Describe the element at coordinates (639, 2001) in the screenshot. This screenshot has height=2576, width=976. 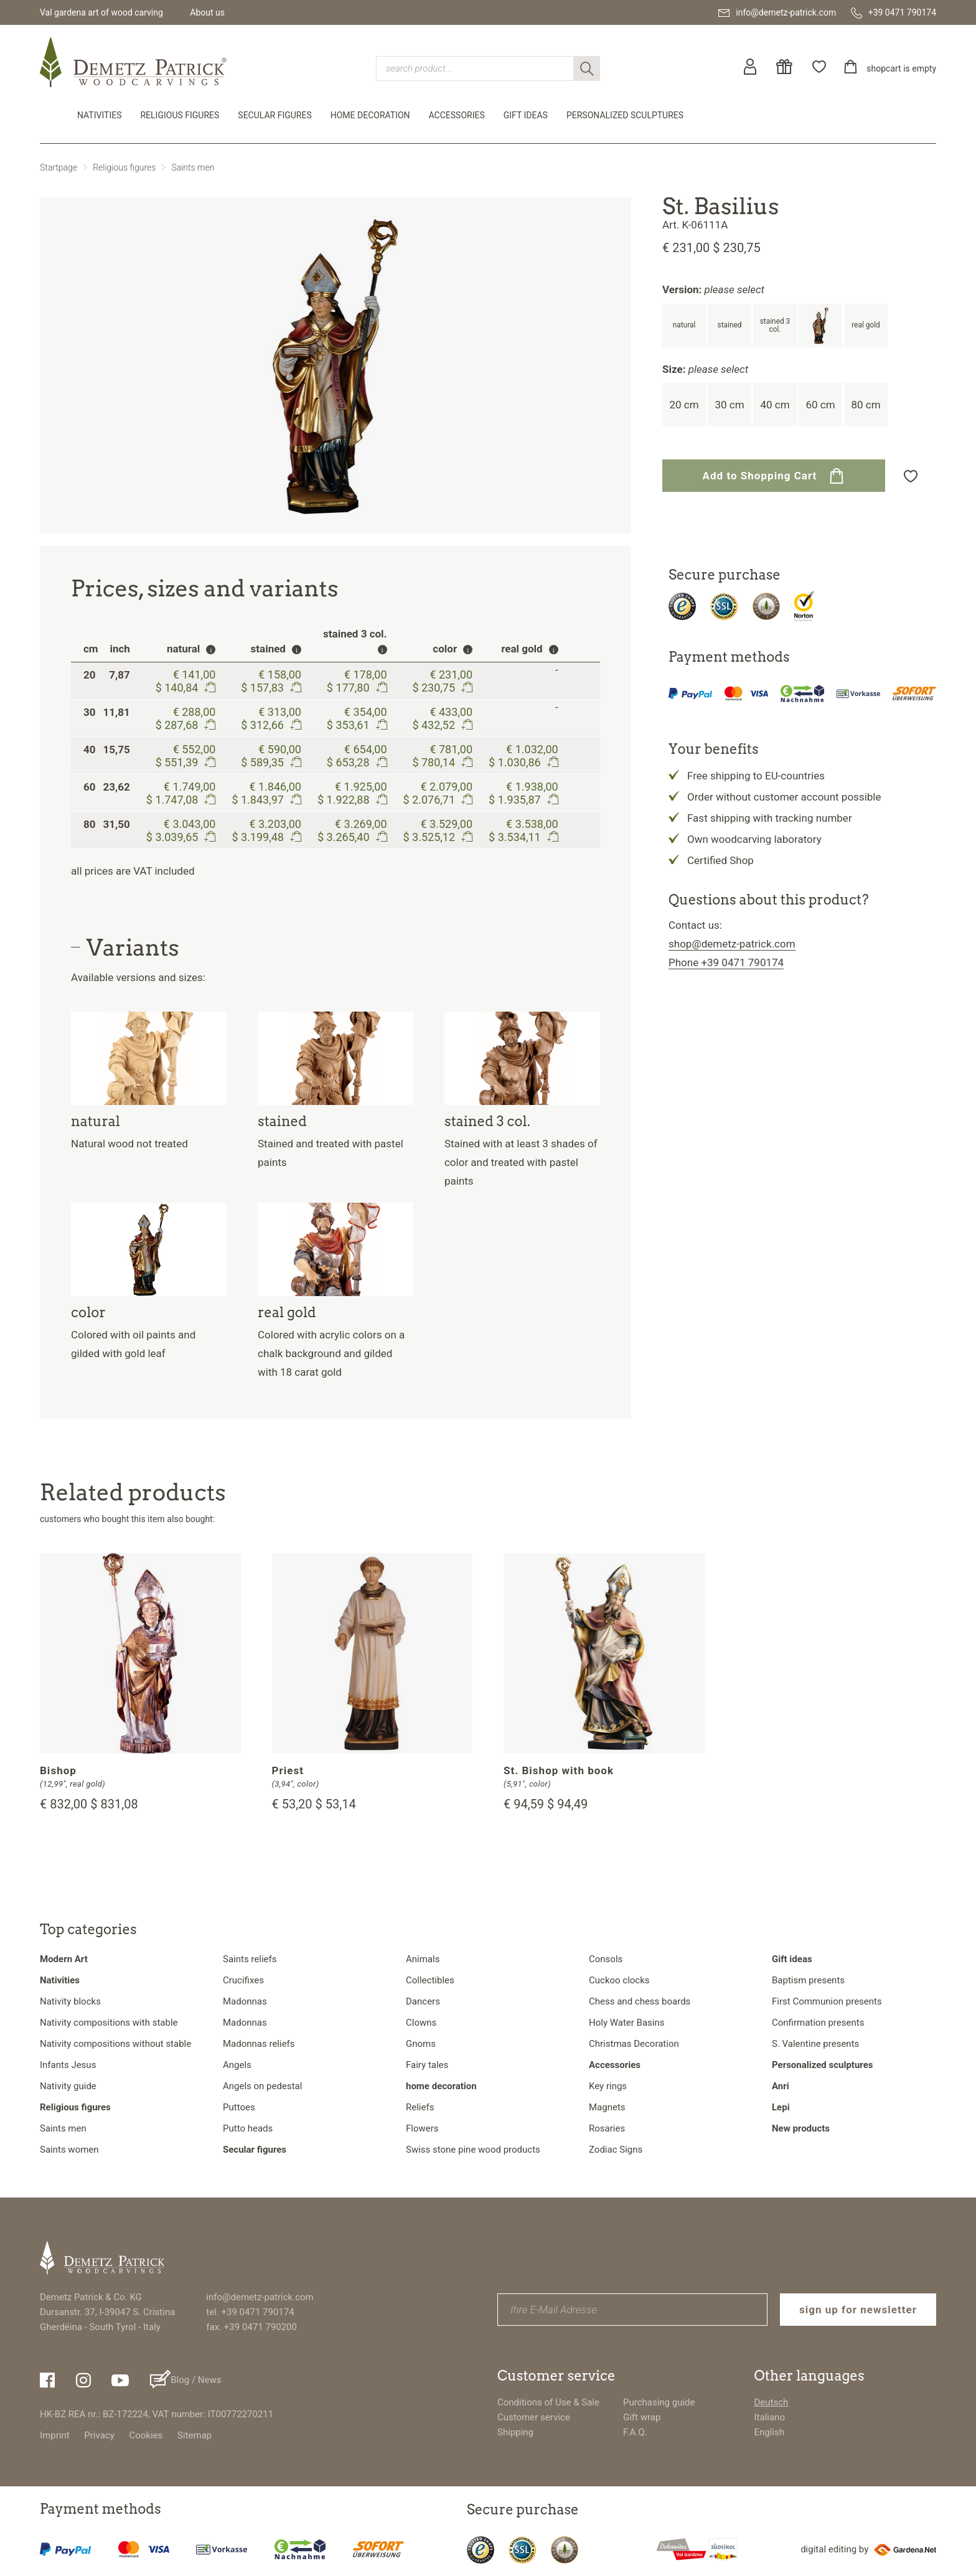
I see `Chess and chess boards` at that location.